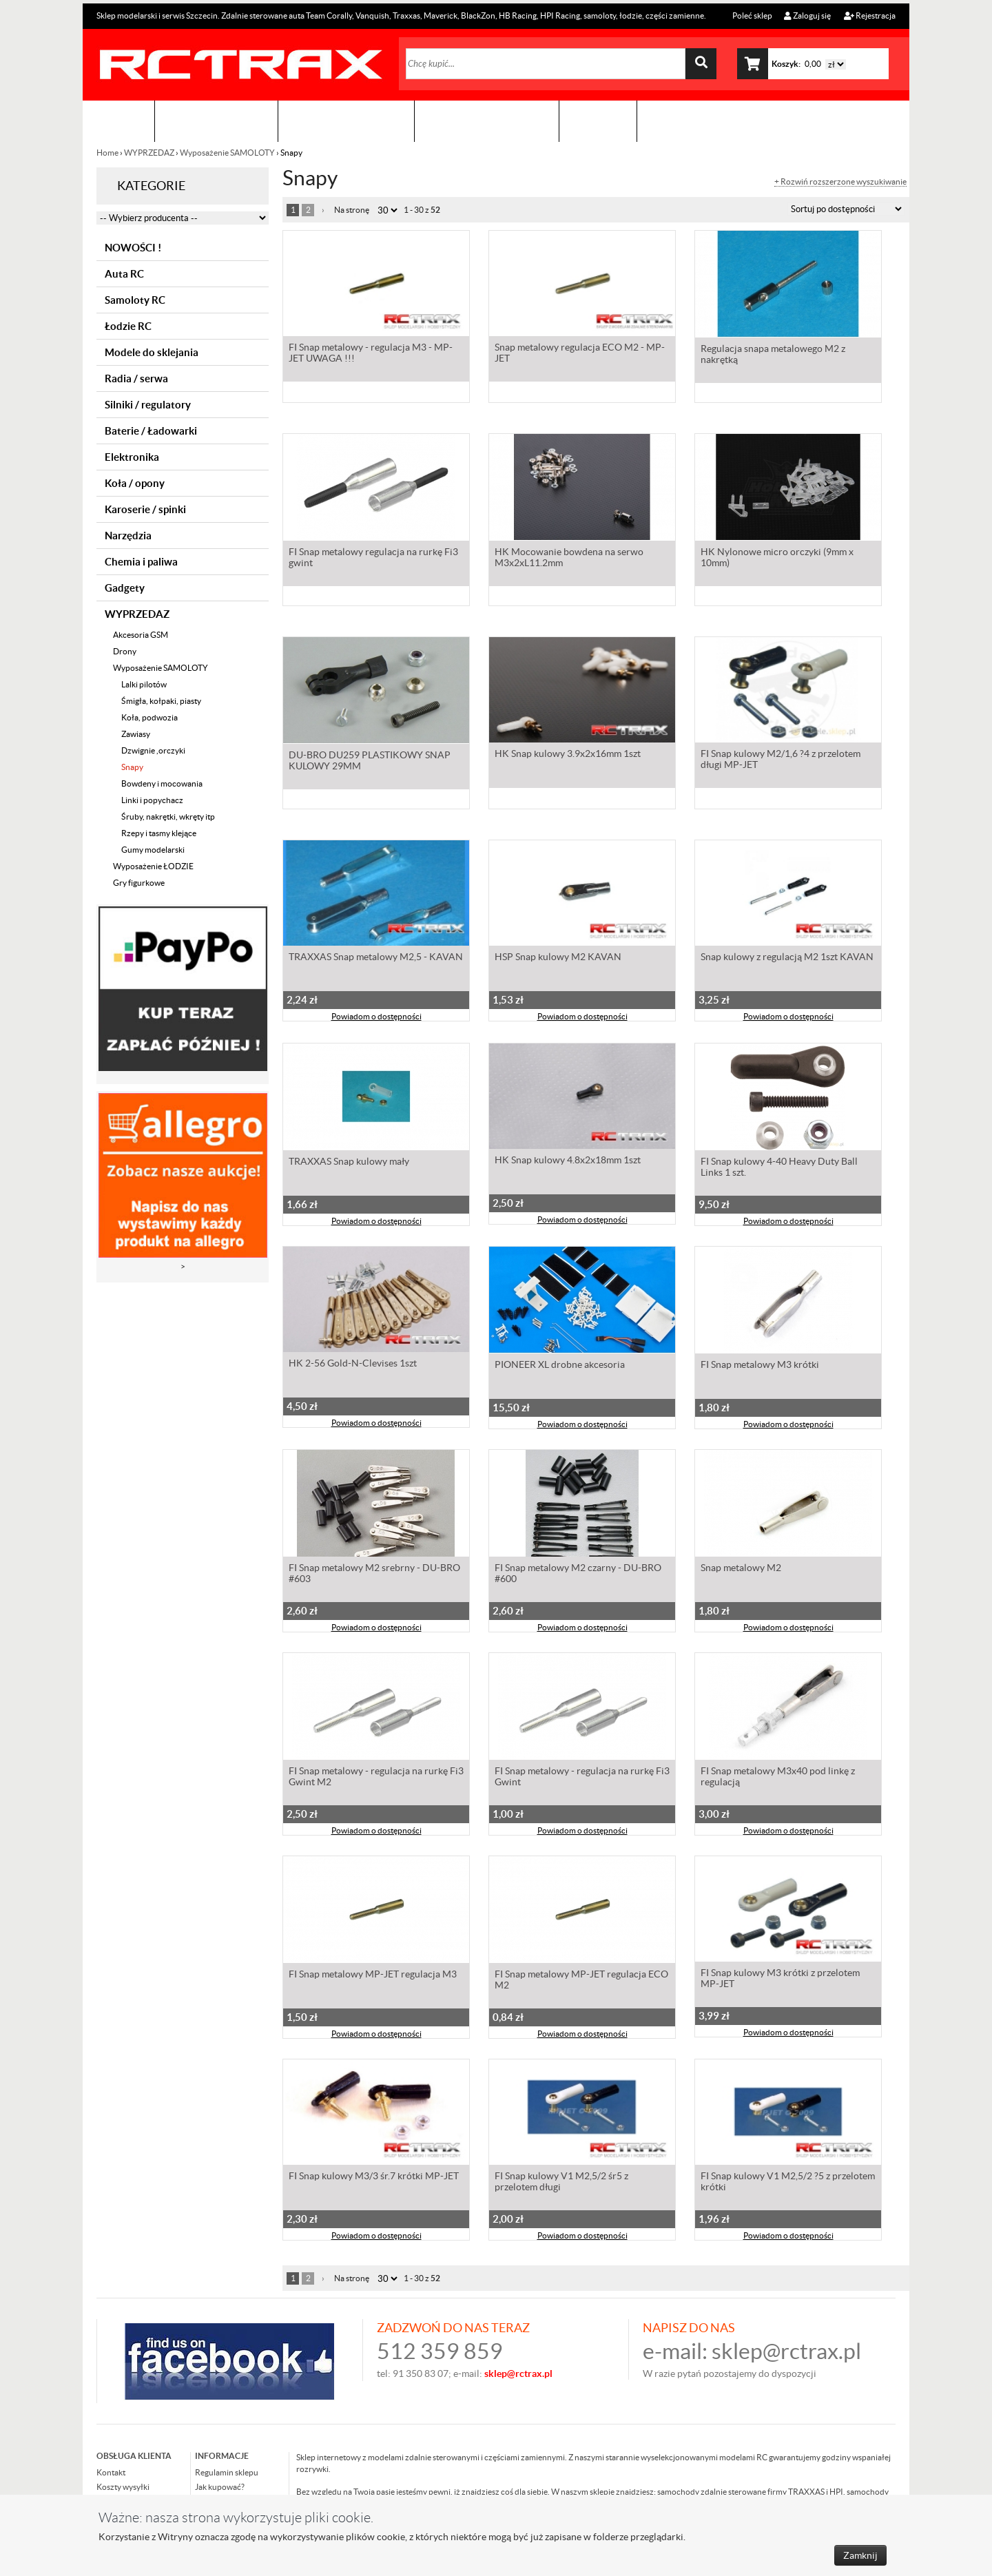  Describe the element at coordinates (149, 717) in the screenshot. I see `Koła, podwozia` at that location.